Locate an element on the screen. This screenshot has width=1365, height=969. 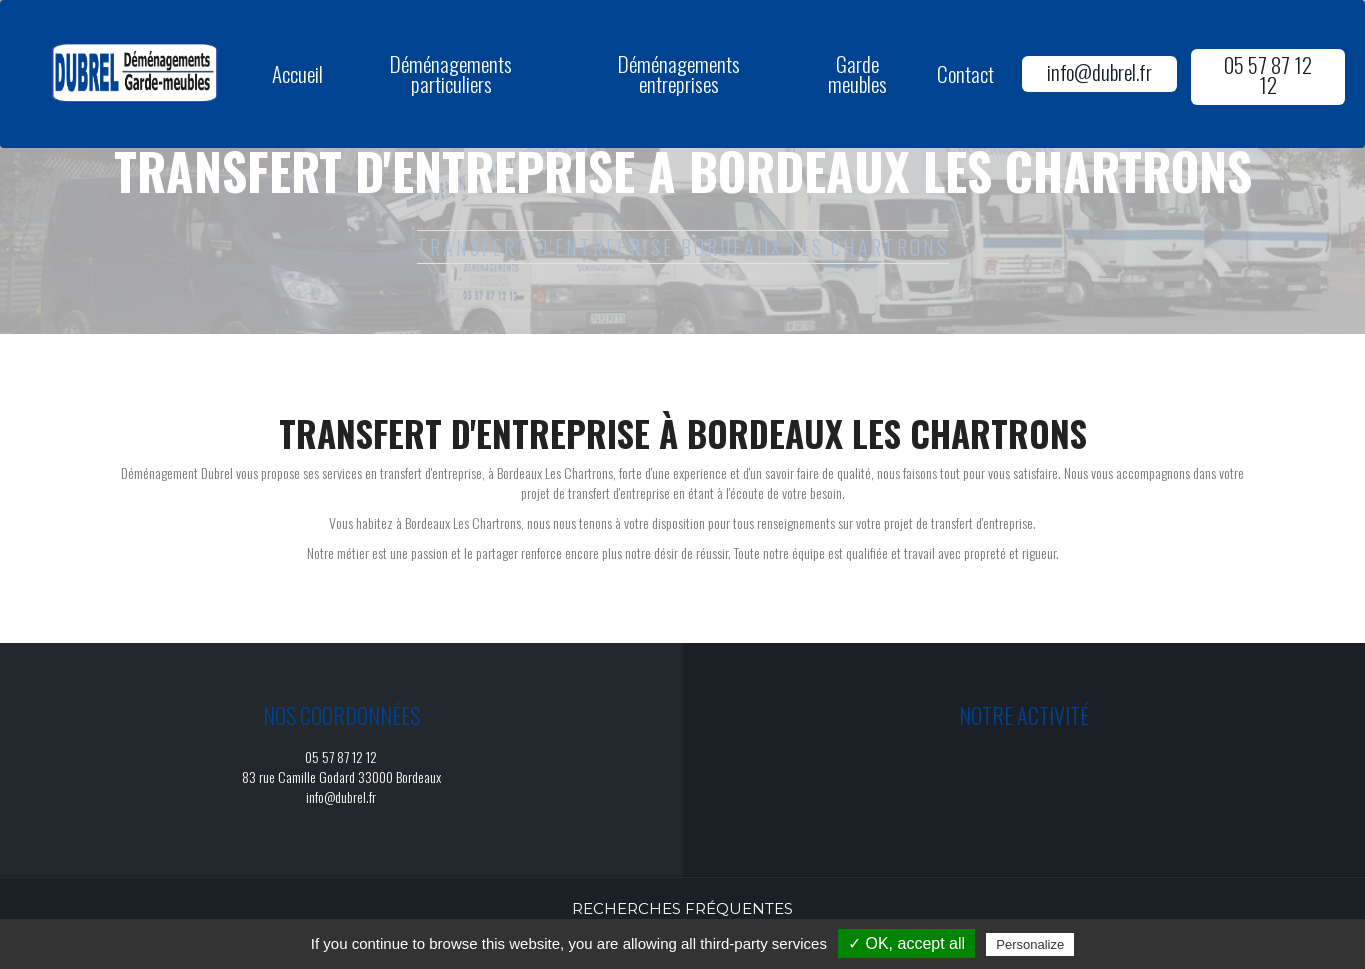
Recherches fréquentes [button] is located at coordinates (682, 908).